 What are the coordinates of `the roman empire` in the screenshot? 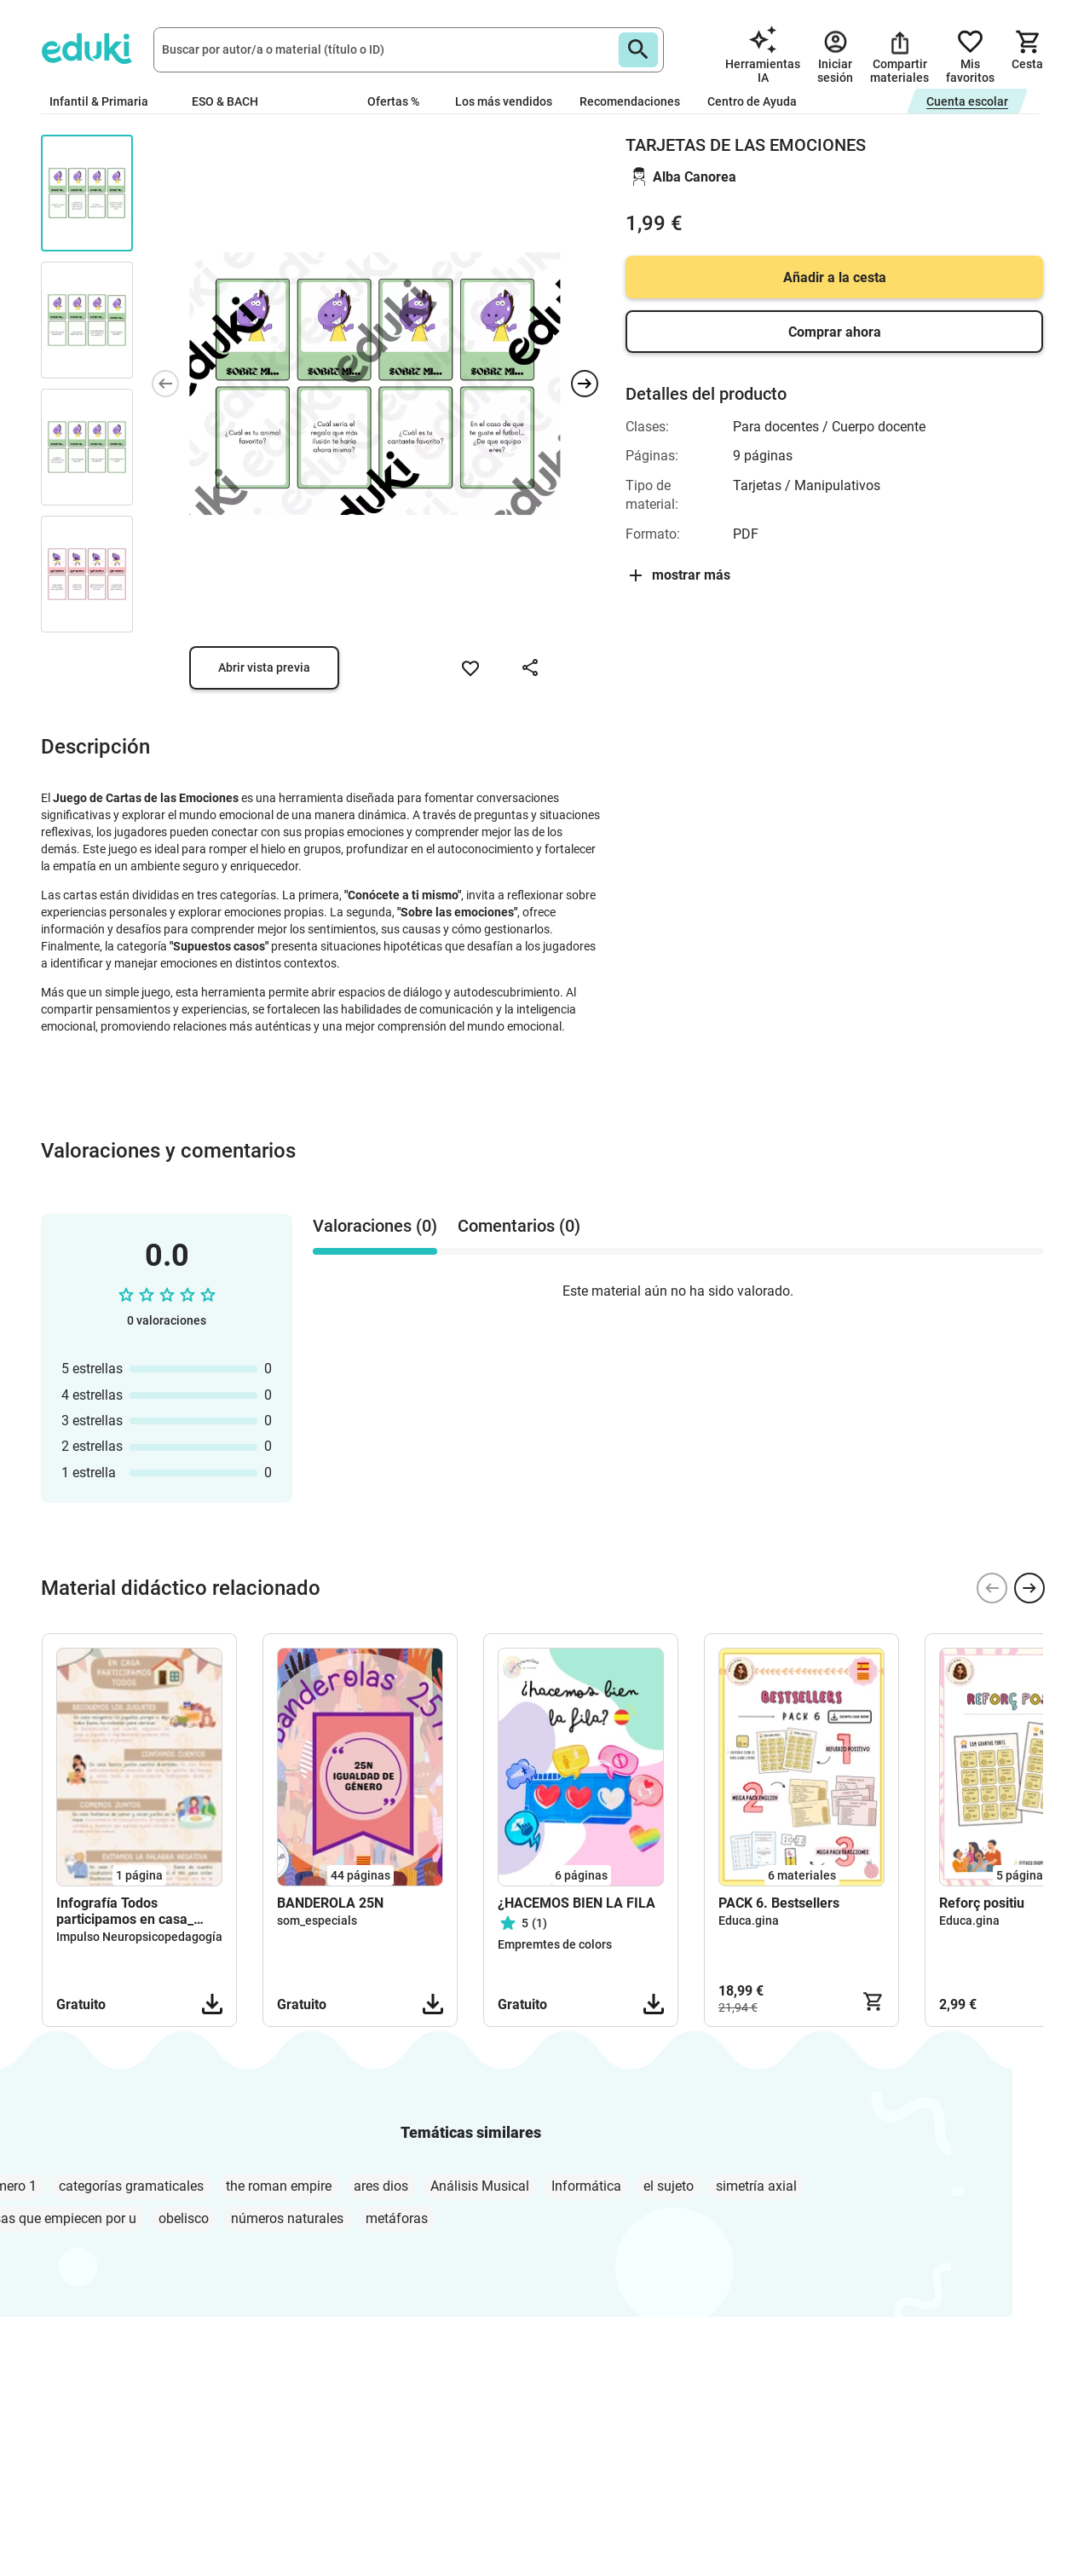 It's located at (279, 2186).